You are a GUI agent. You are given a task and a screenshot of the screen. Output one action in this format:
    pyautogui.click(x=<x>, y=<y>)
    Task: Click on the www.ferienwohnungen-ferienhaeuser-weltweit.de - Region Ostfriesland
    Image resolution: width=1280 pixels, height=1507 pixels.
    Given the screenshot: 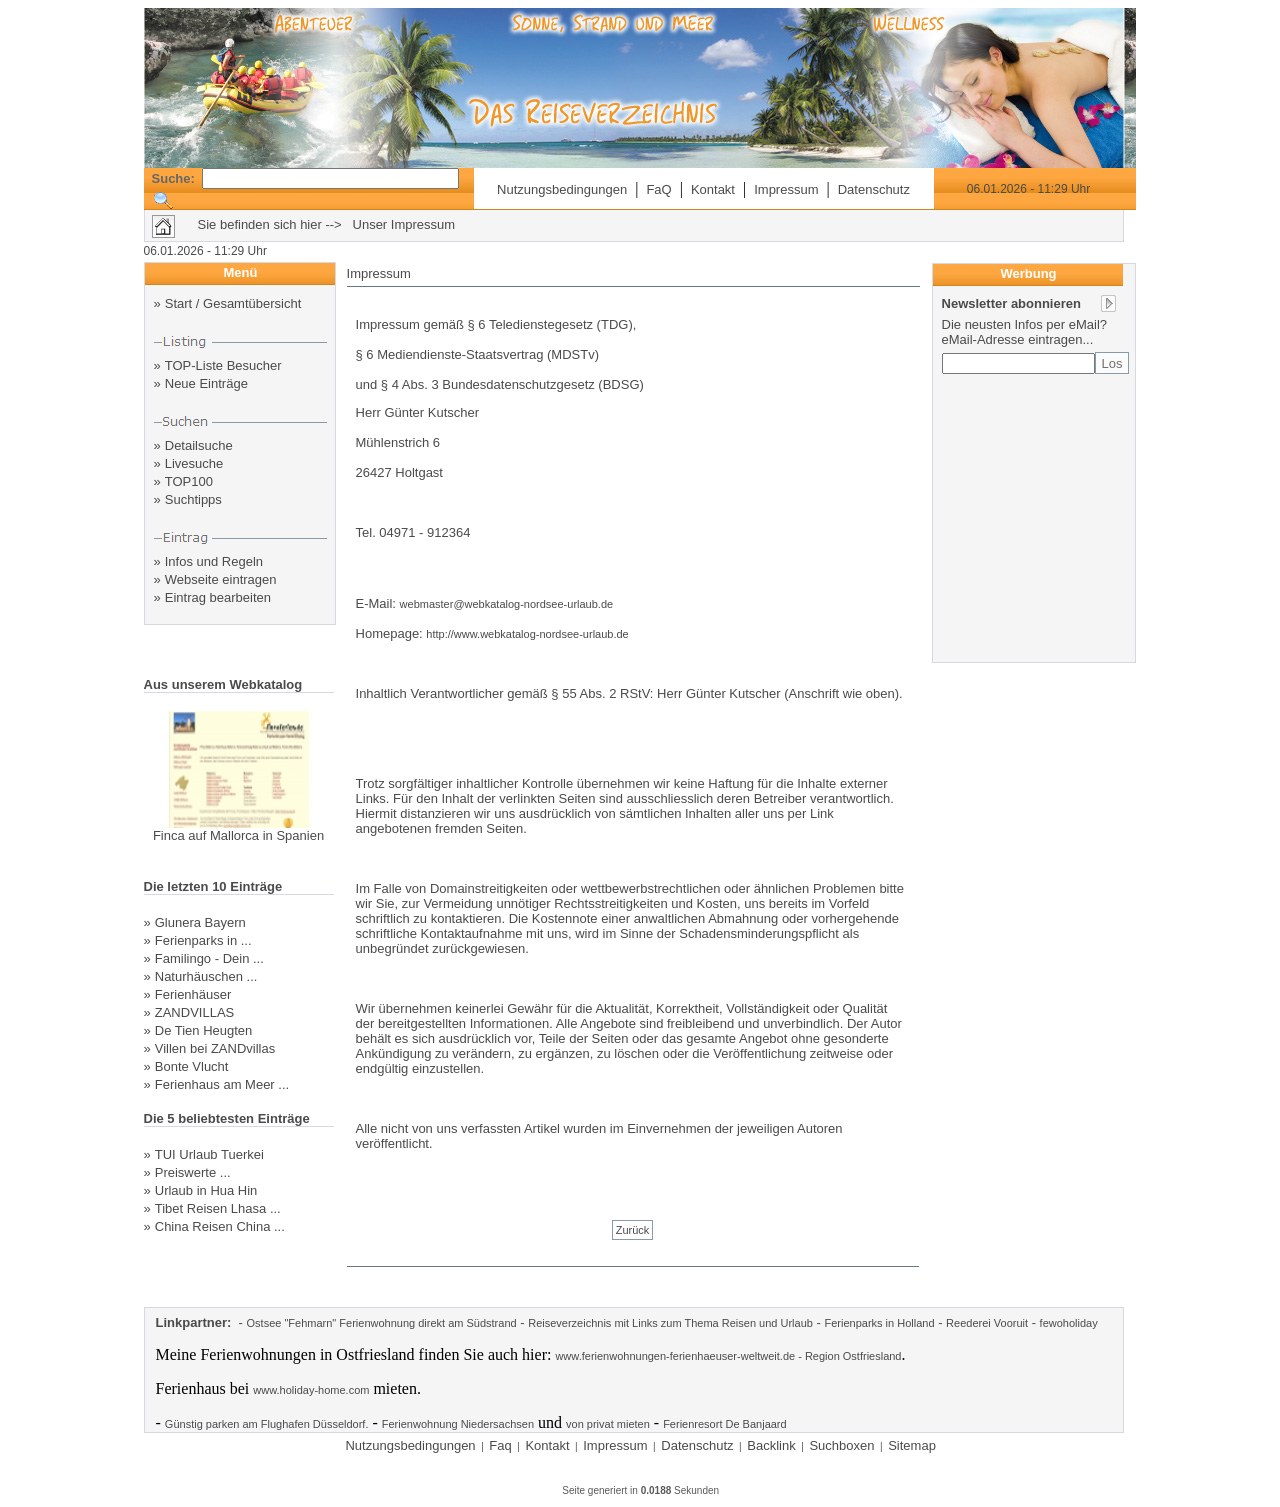 What is the action you would take?
    pyautogui.click(x=728, y=1356)
    